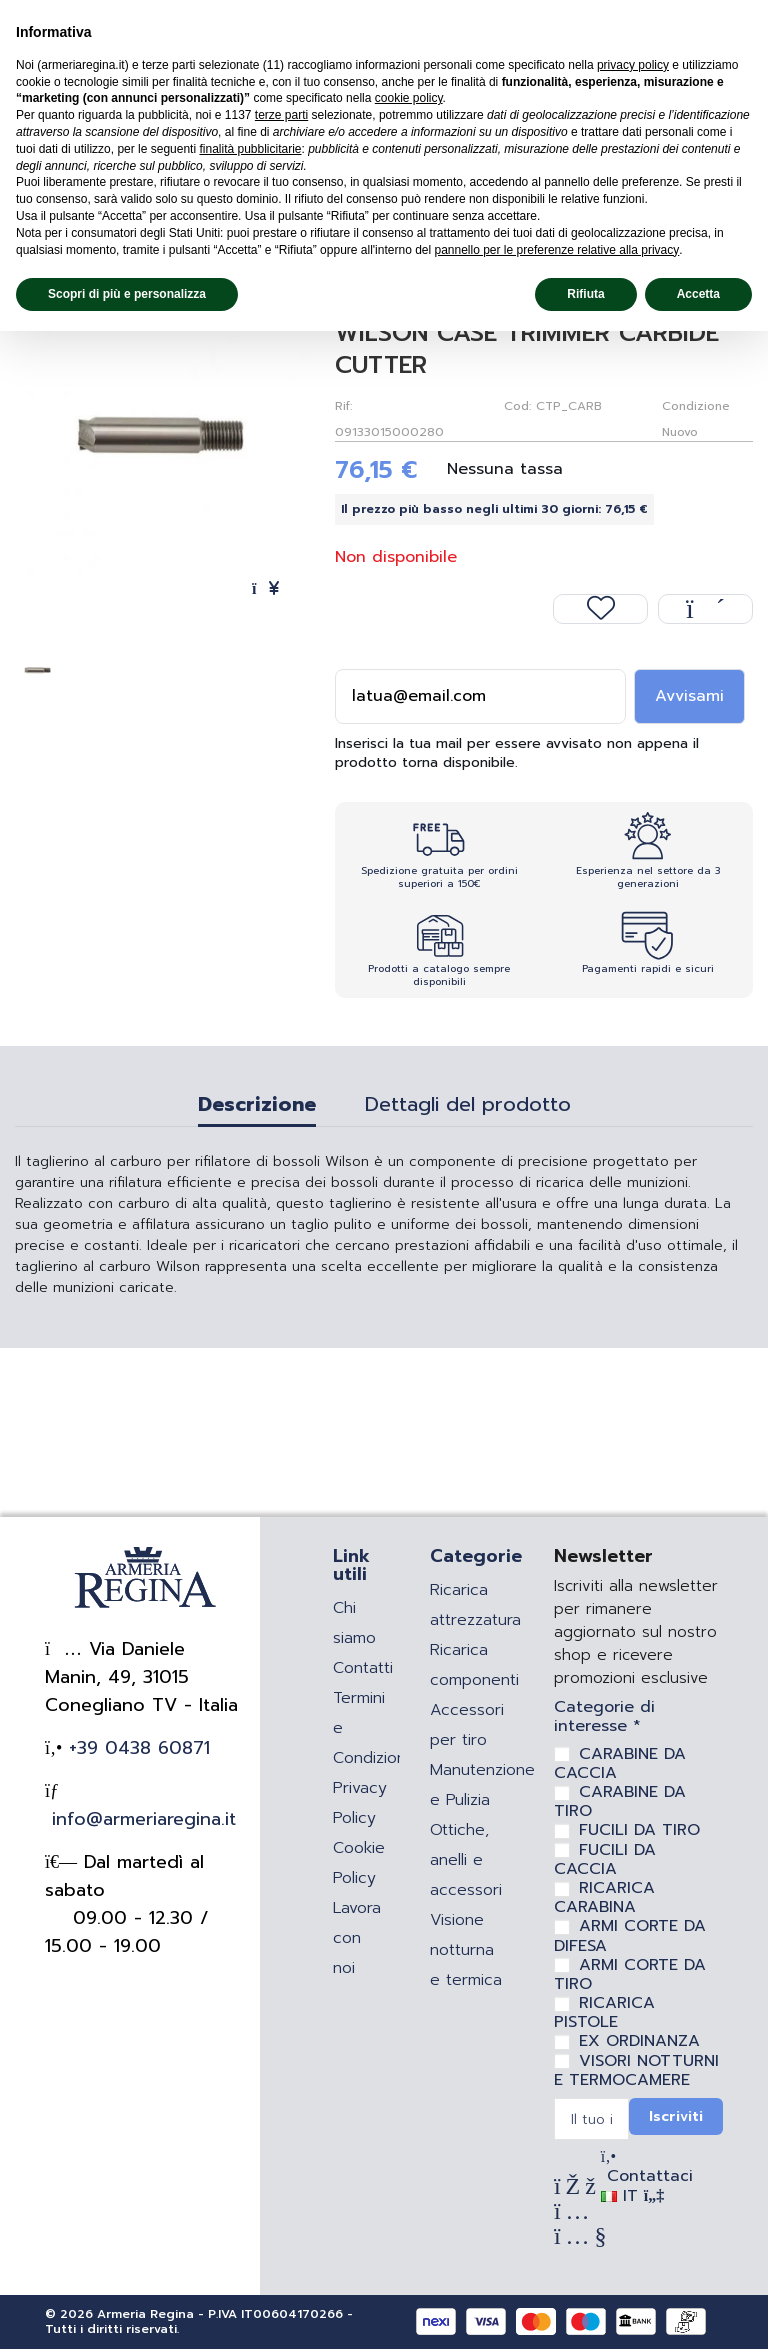 The height and width of the screenshot is (2349, 768). Describe the element at coordinates (409, 98) in the screenshot. I see `cookie policy [button]` at that location.